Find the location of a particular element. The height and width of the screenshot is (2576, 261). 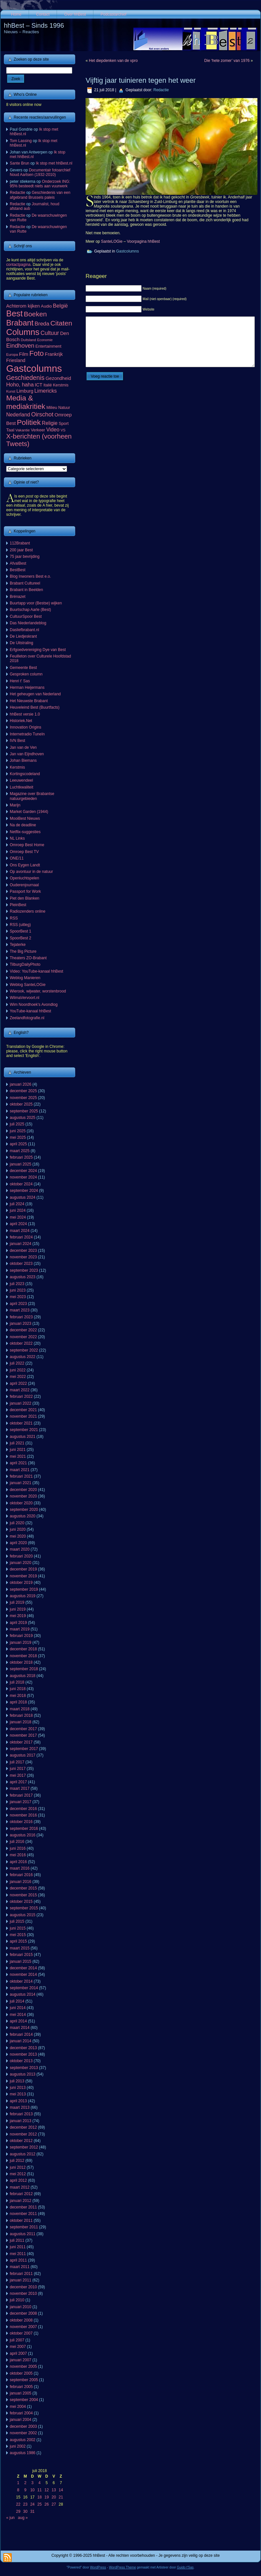

juni 2014 is located at coordinates (18, 2007).